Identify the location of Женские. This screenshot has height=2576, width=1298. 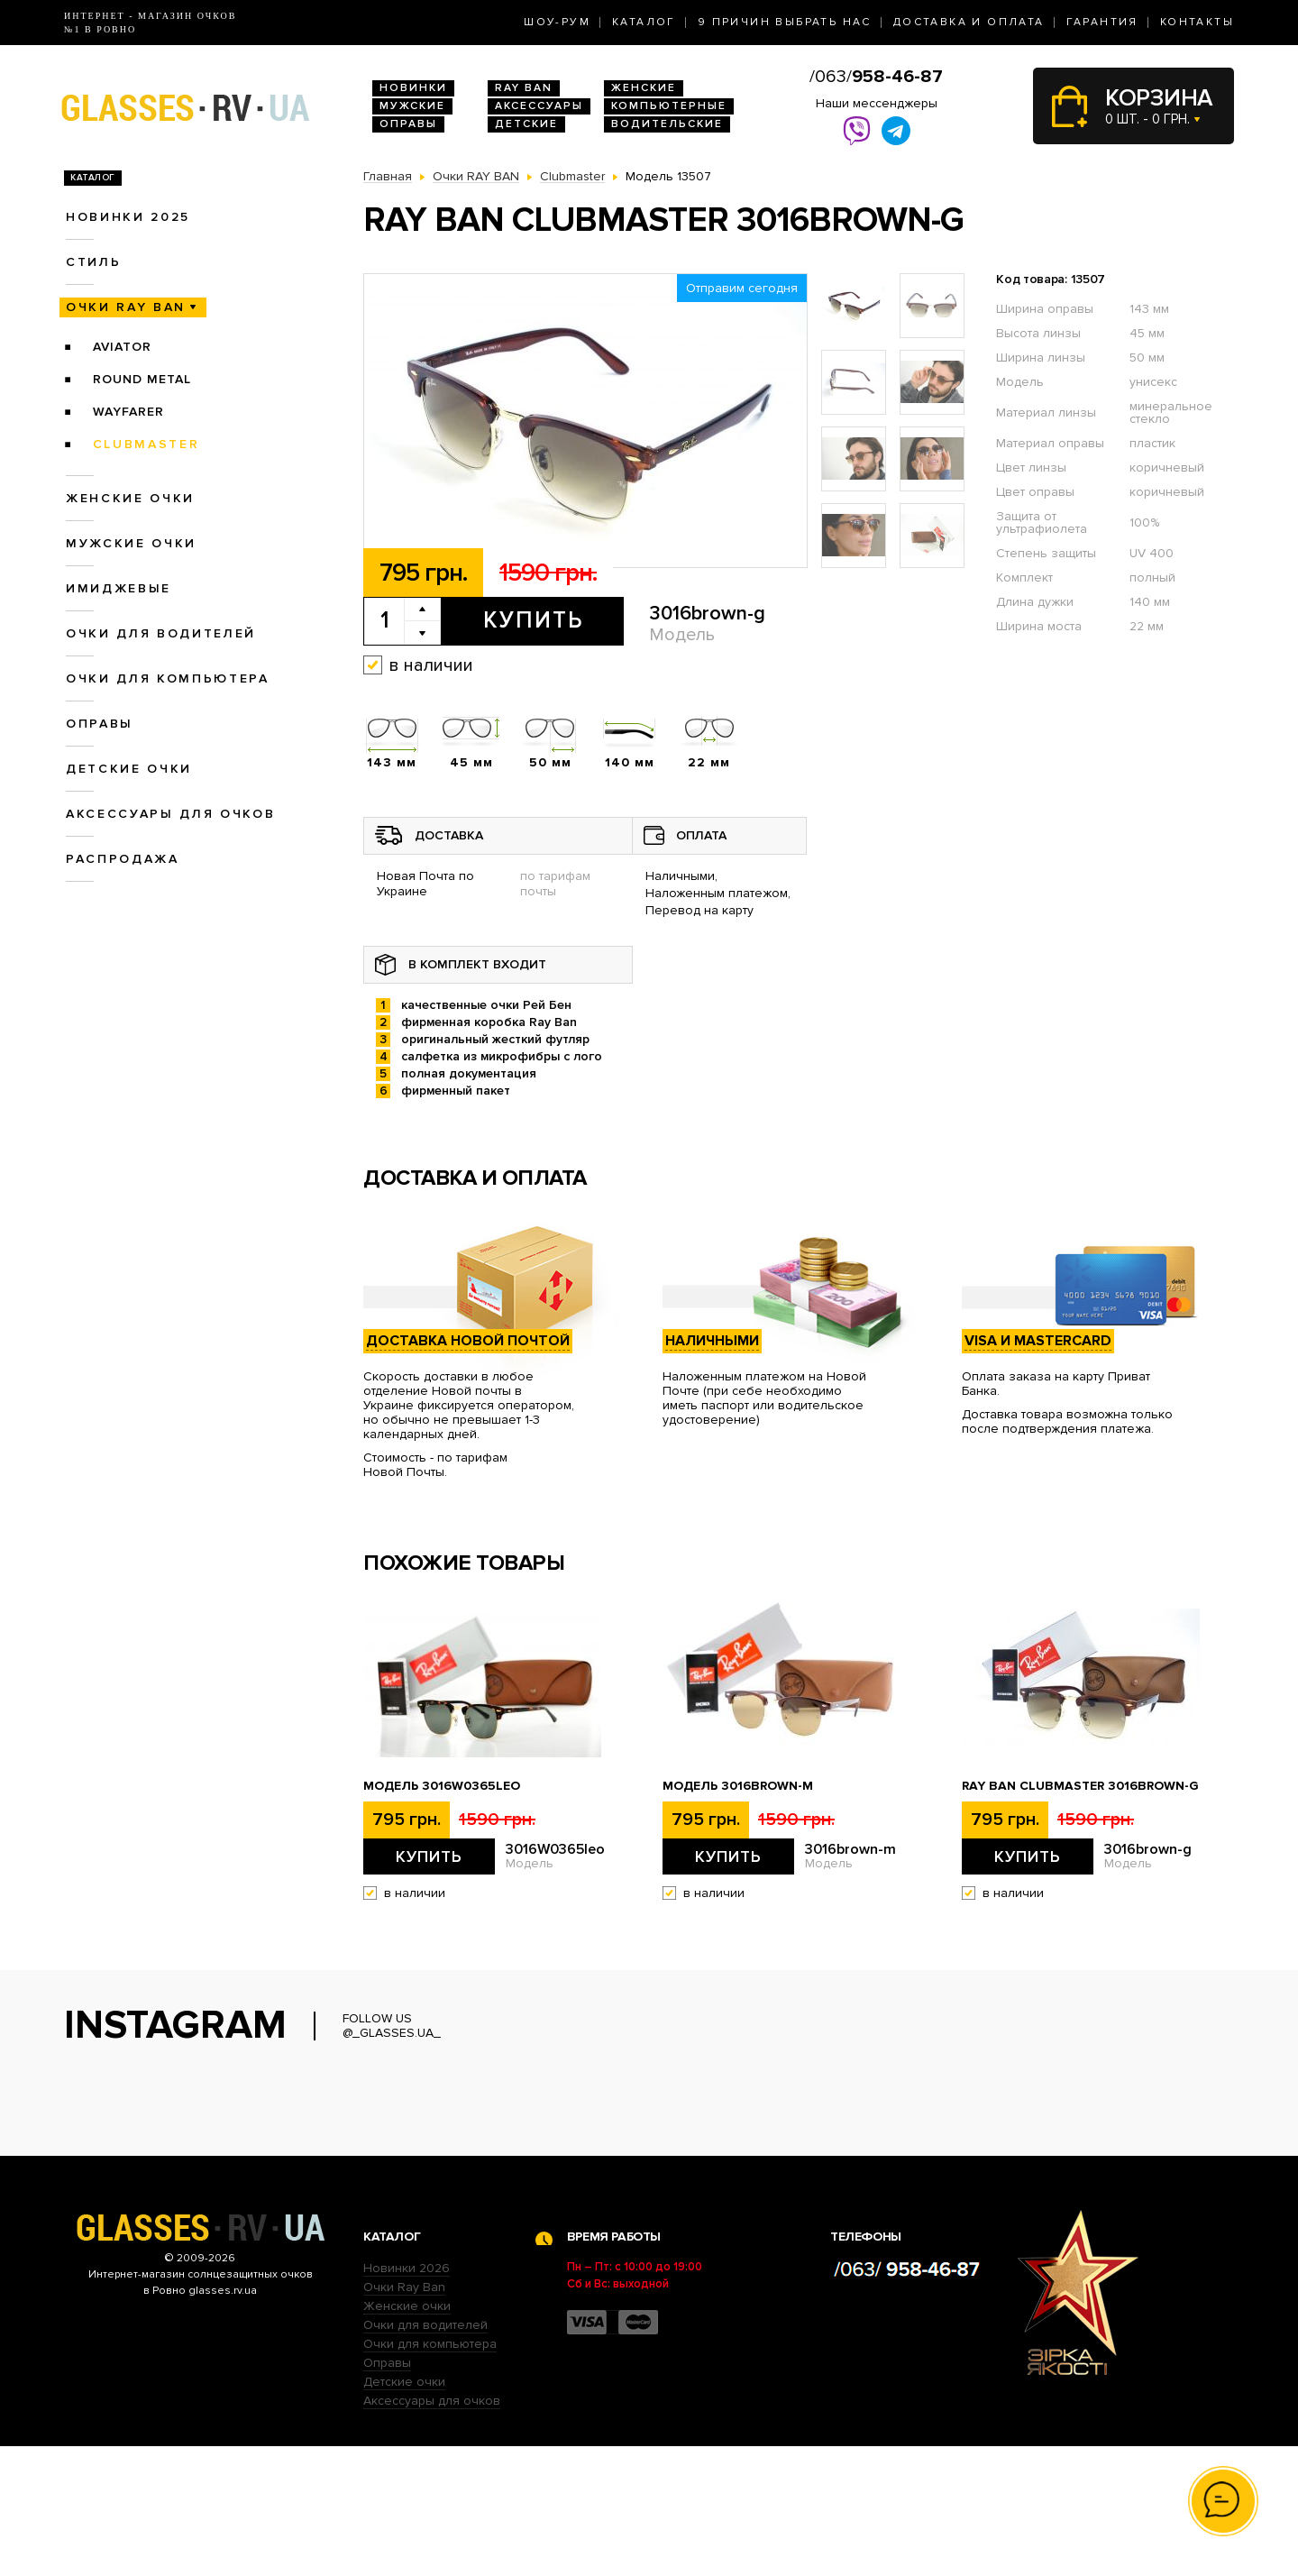
(643, 88).